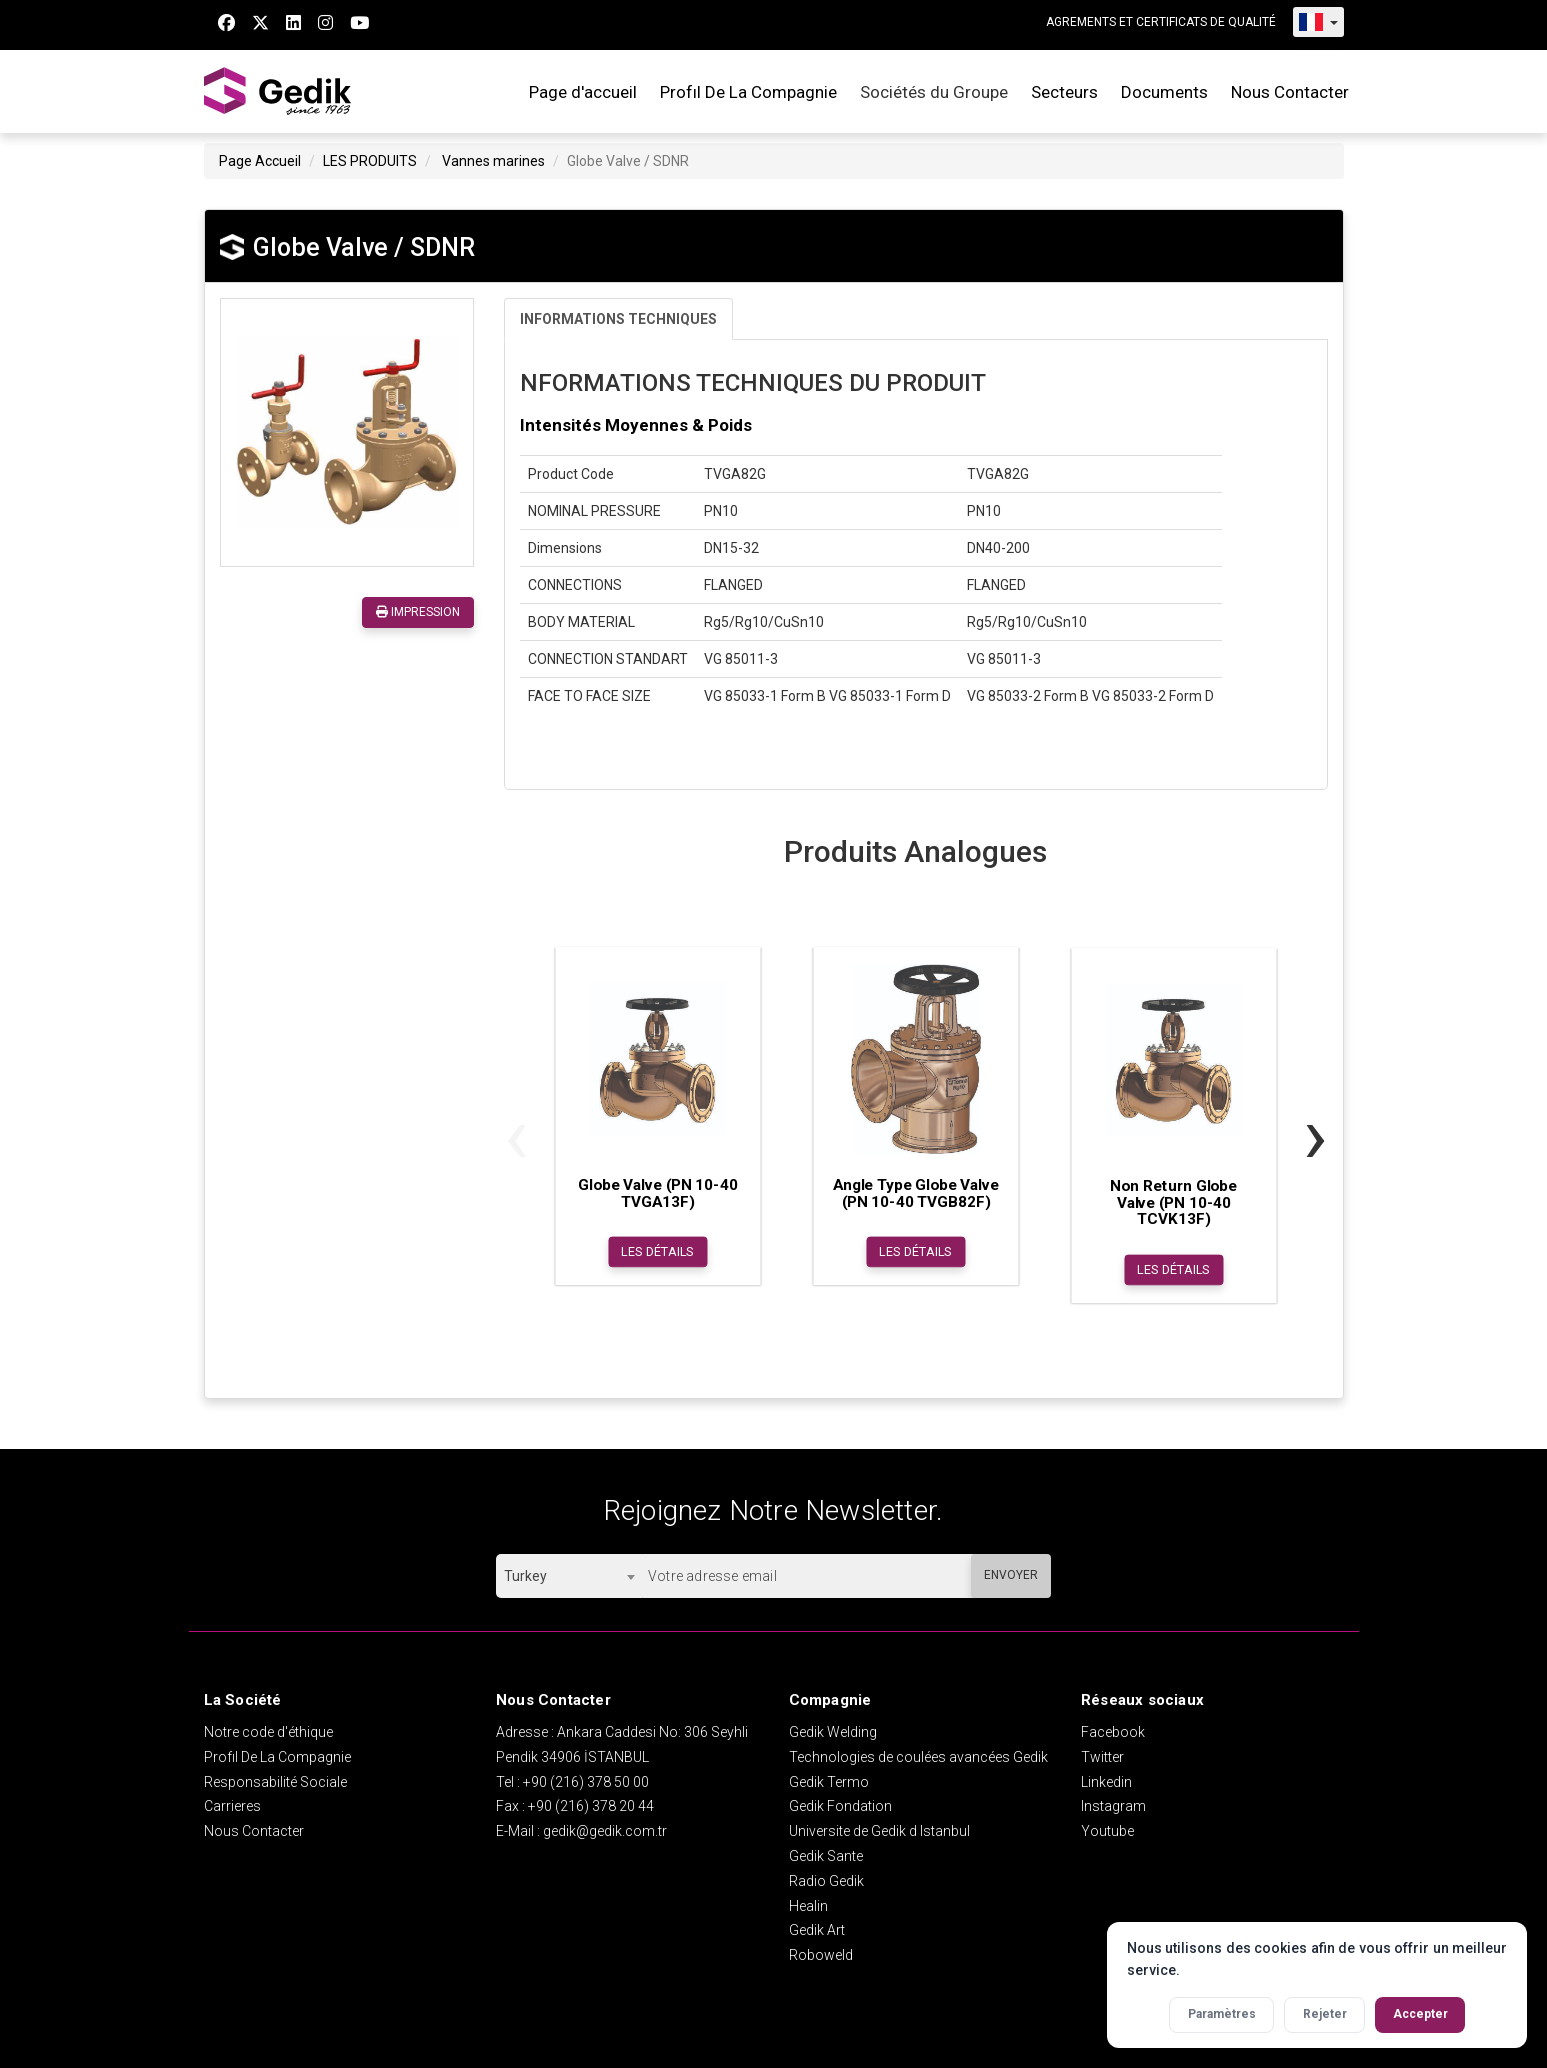  What do you see at coordinates (1290, 92) in the screenshot?
I see `Nous Contacter` at bounding box center [1290, 92].